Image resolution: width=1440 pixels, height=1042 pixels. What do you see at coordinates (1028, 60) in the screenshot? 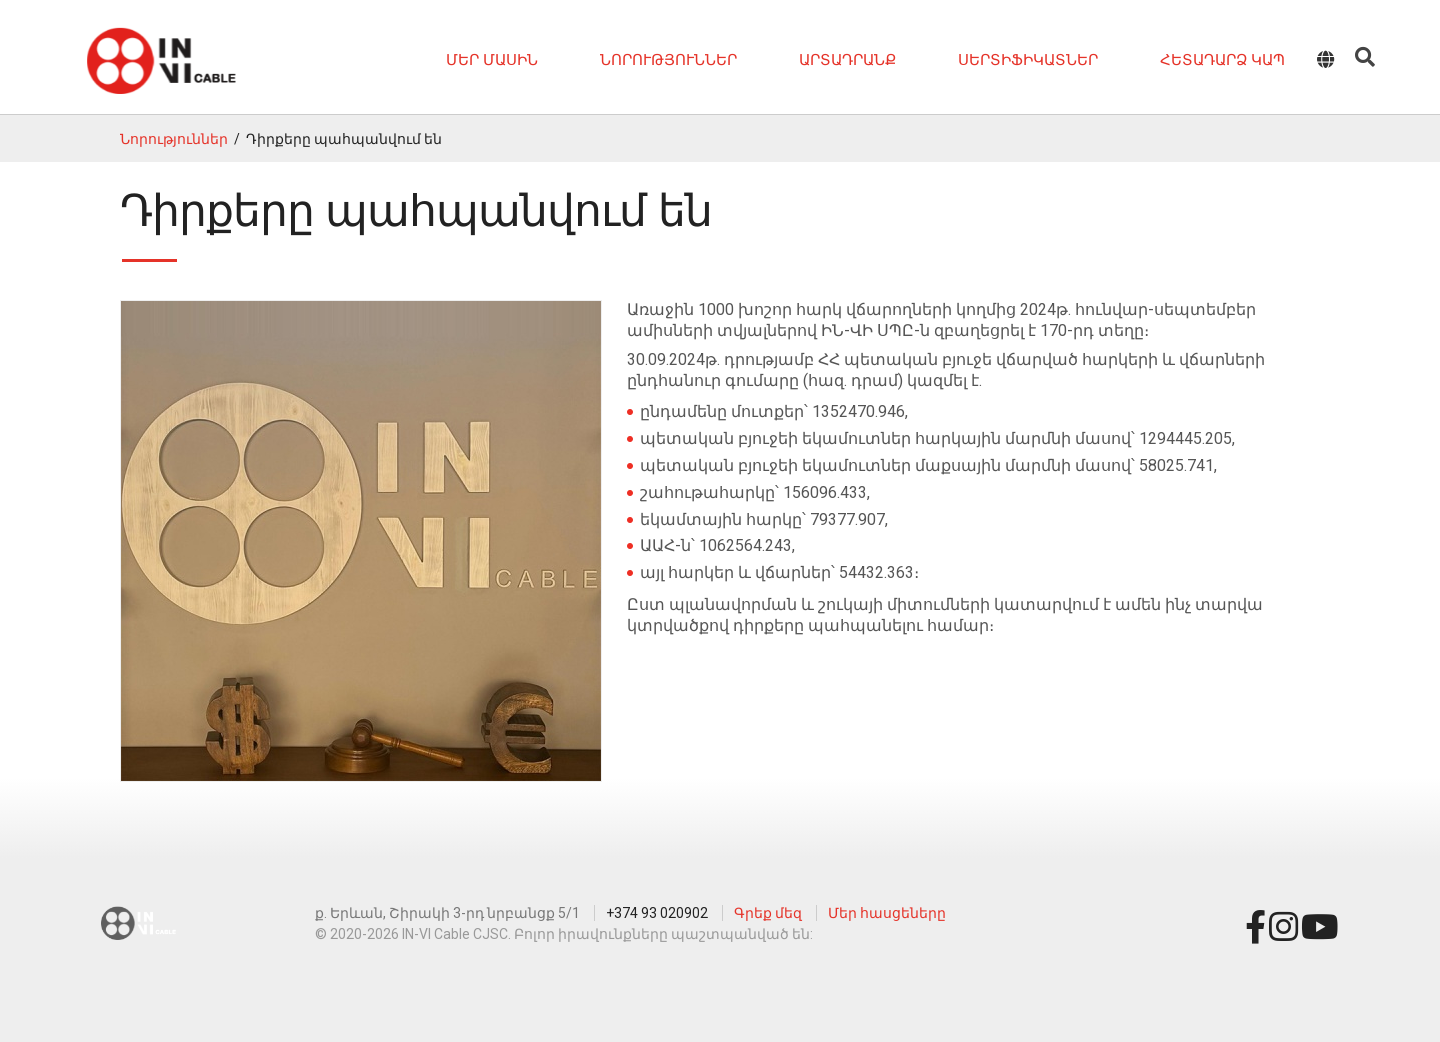
I see `Սերտիֆիկատներ` at bounding box center [1028, 60].